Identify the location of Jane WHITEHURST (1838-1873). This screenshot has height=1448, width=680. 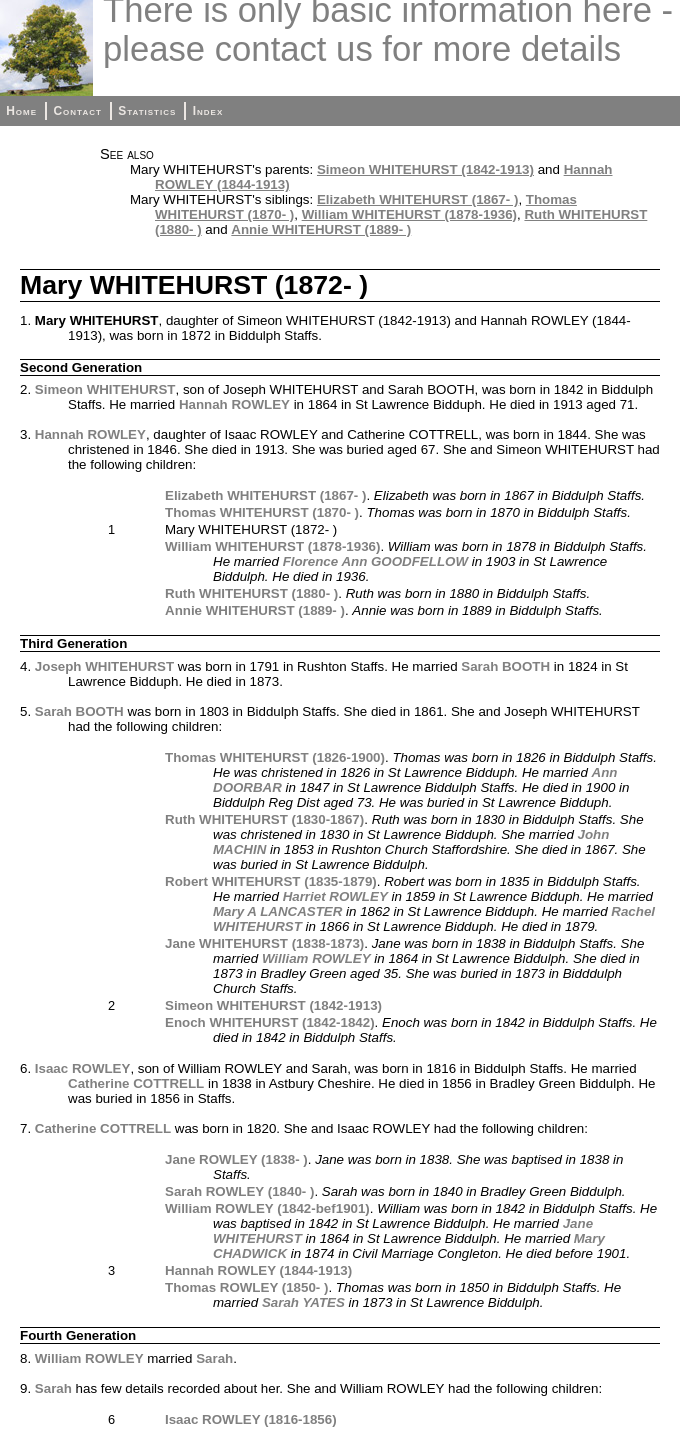
(264, 943).